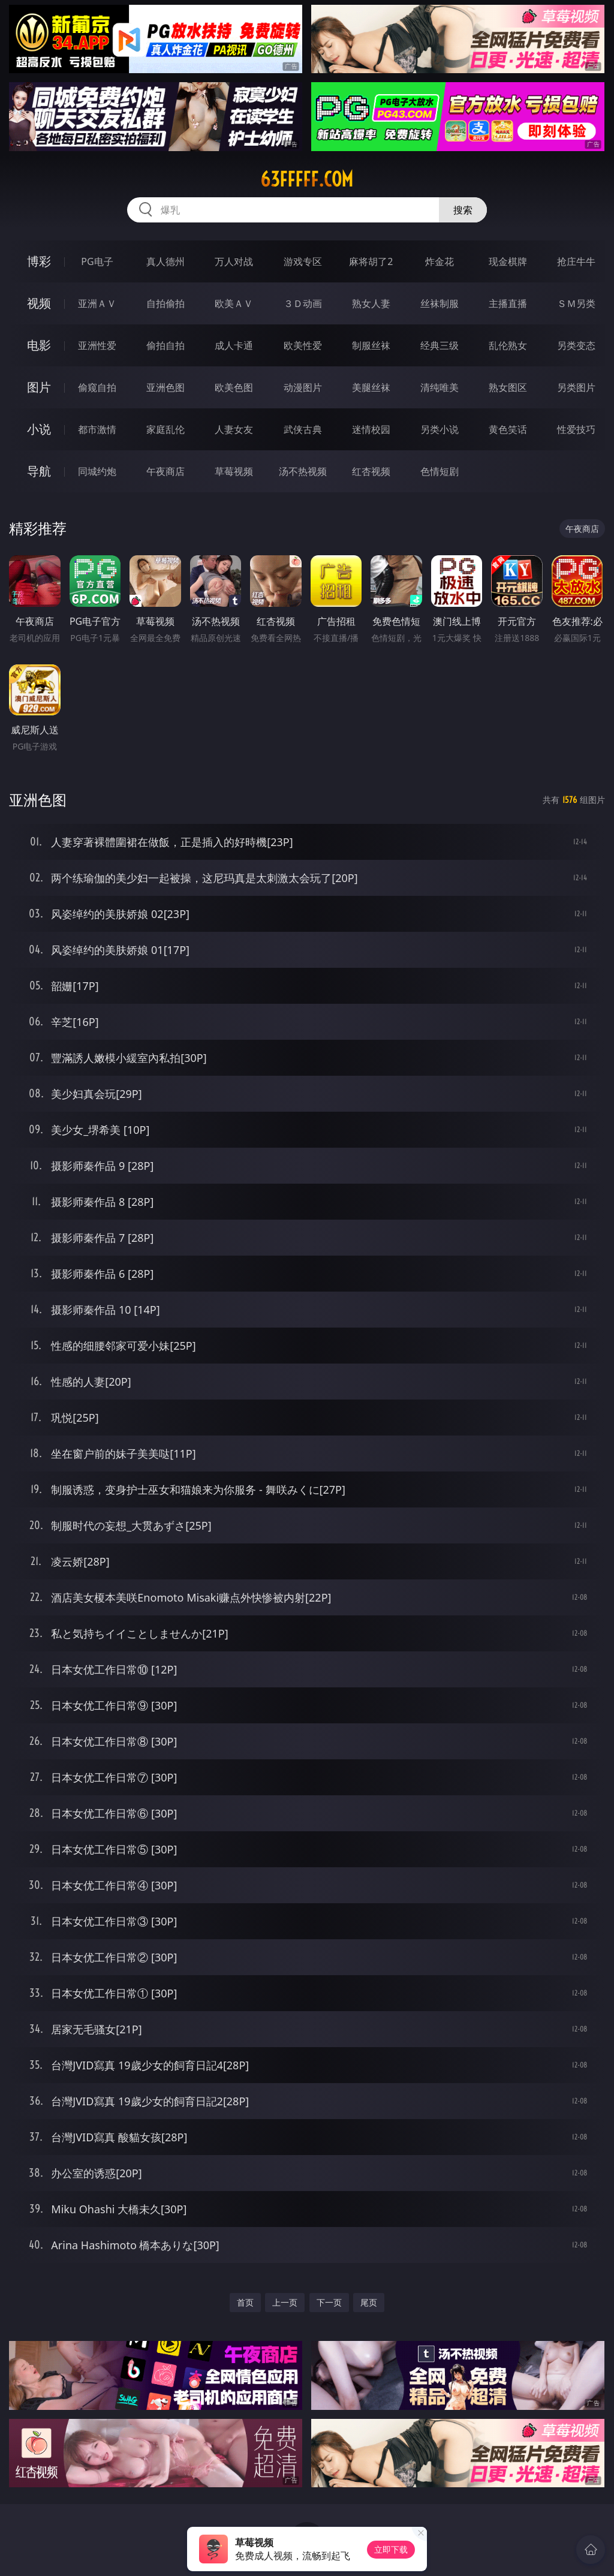 Image resolution: width=614 pixels, height=2576 pixels. What do you see at coordinates (508, 387) in the screenshot?
I see `熟女图区` at bounding box center [508, 387].